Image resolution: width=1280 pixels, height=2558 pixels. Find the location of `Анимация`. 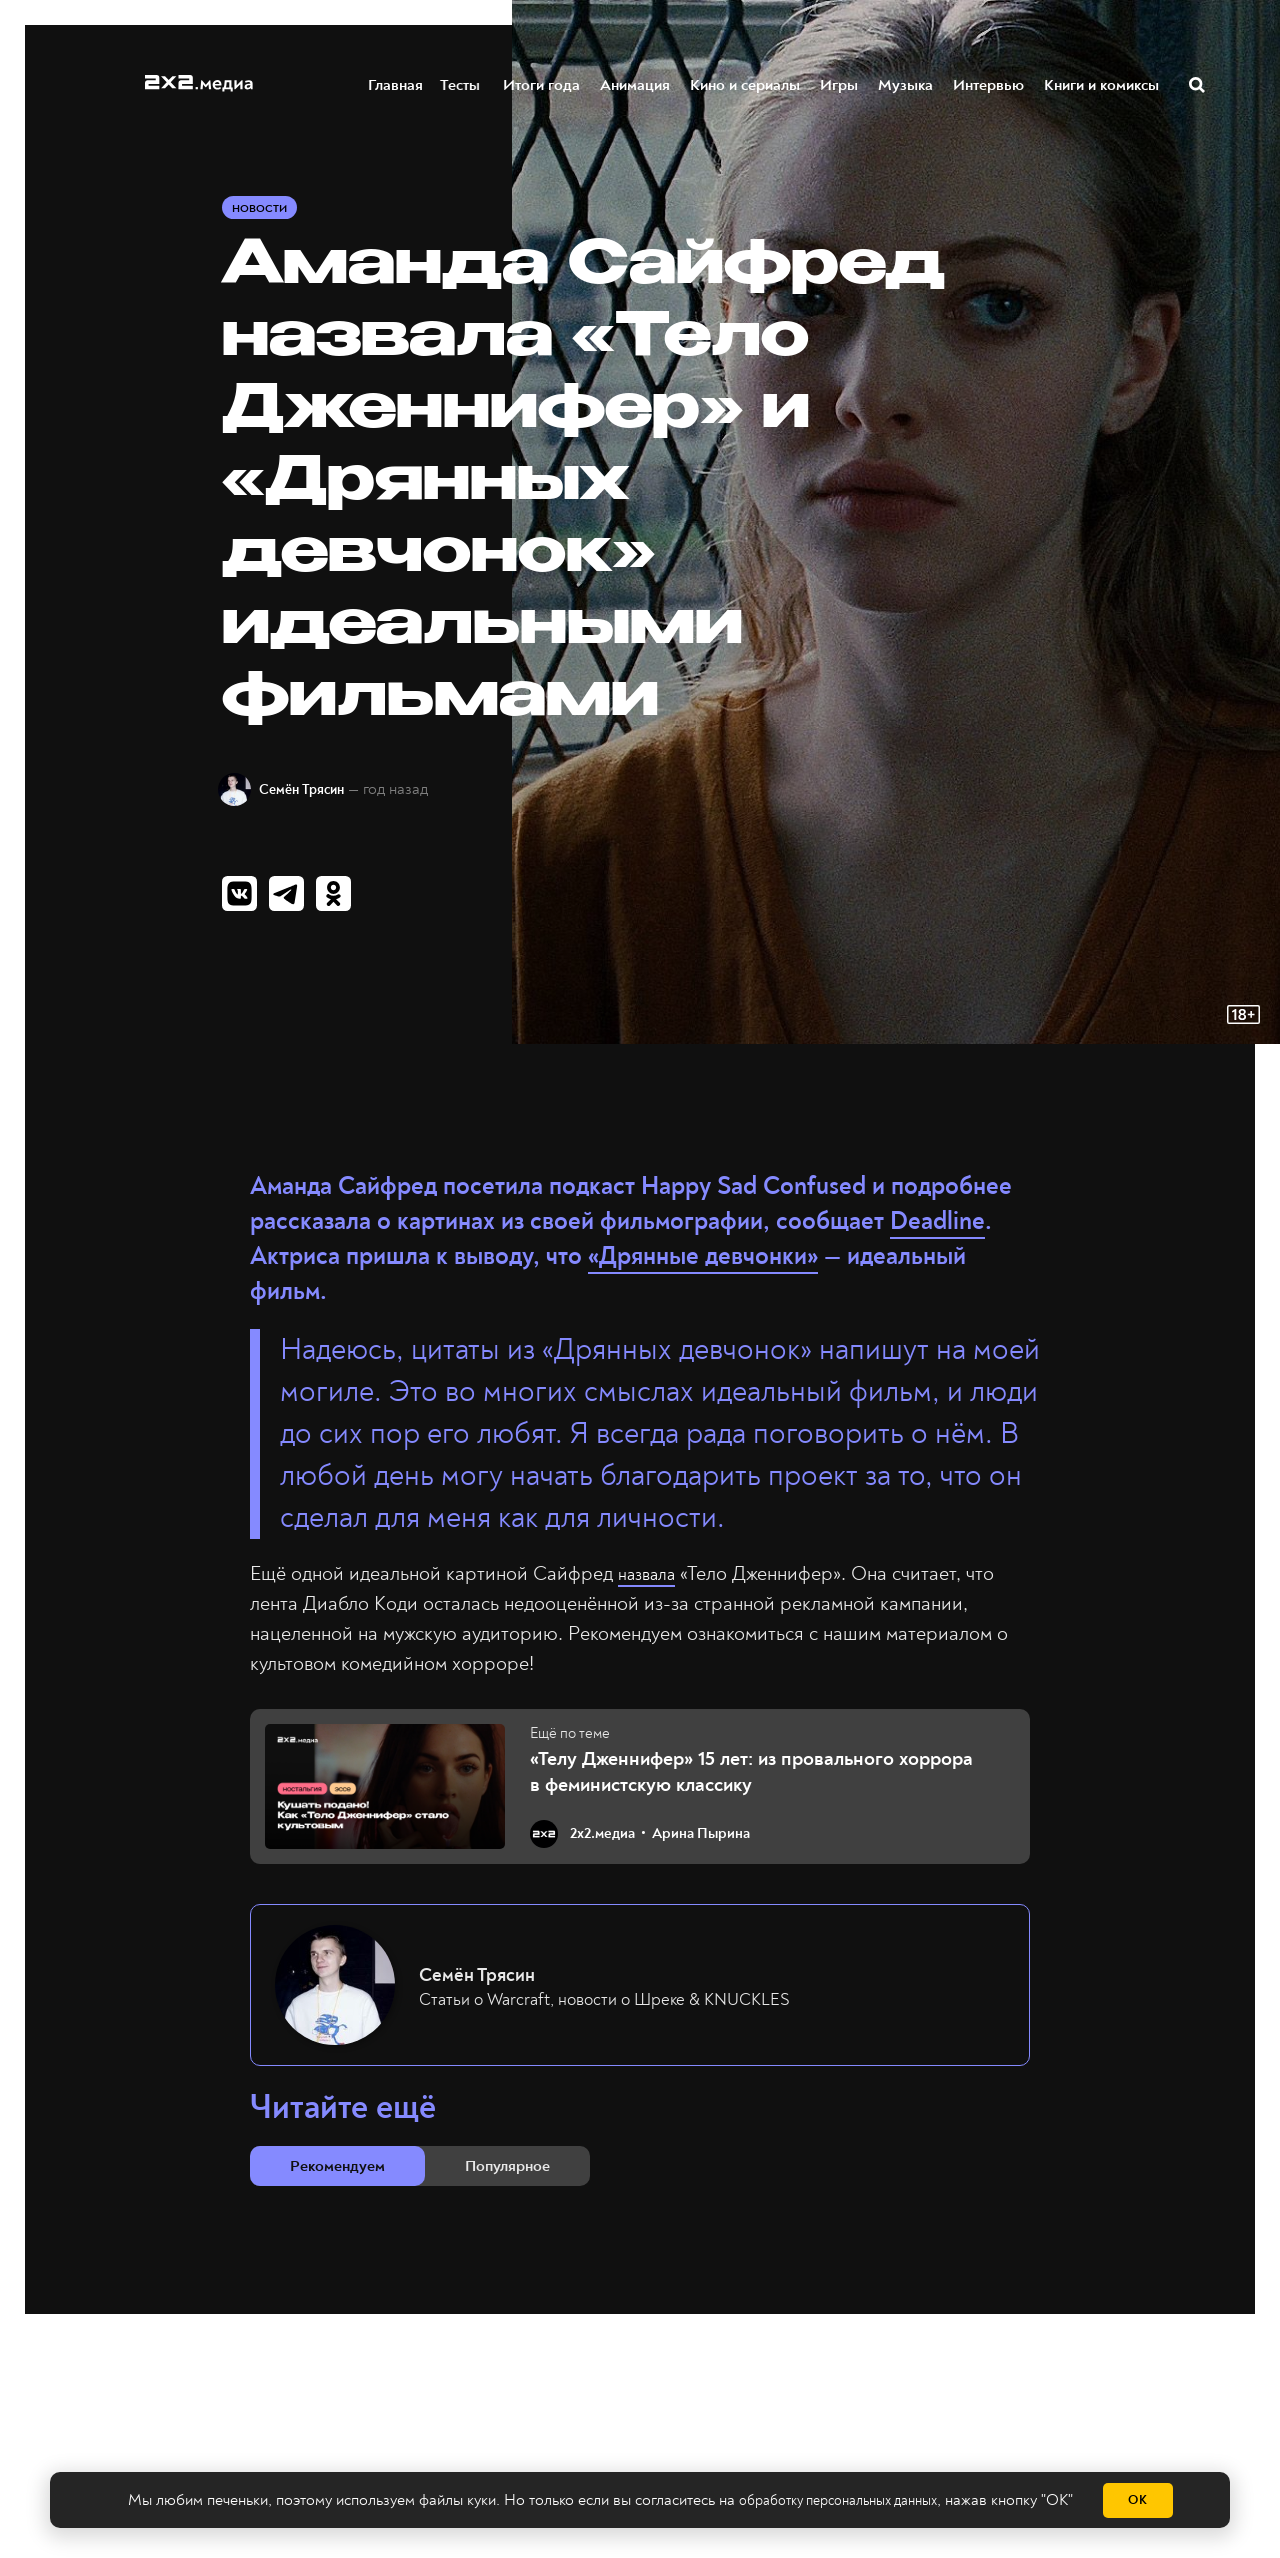

Анимация is located at coordinates (636, 83).